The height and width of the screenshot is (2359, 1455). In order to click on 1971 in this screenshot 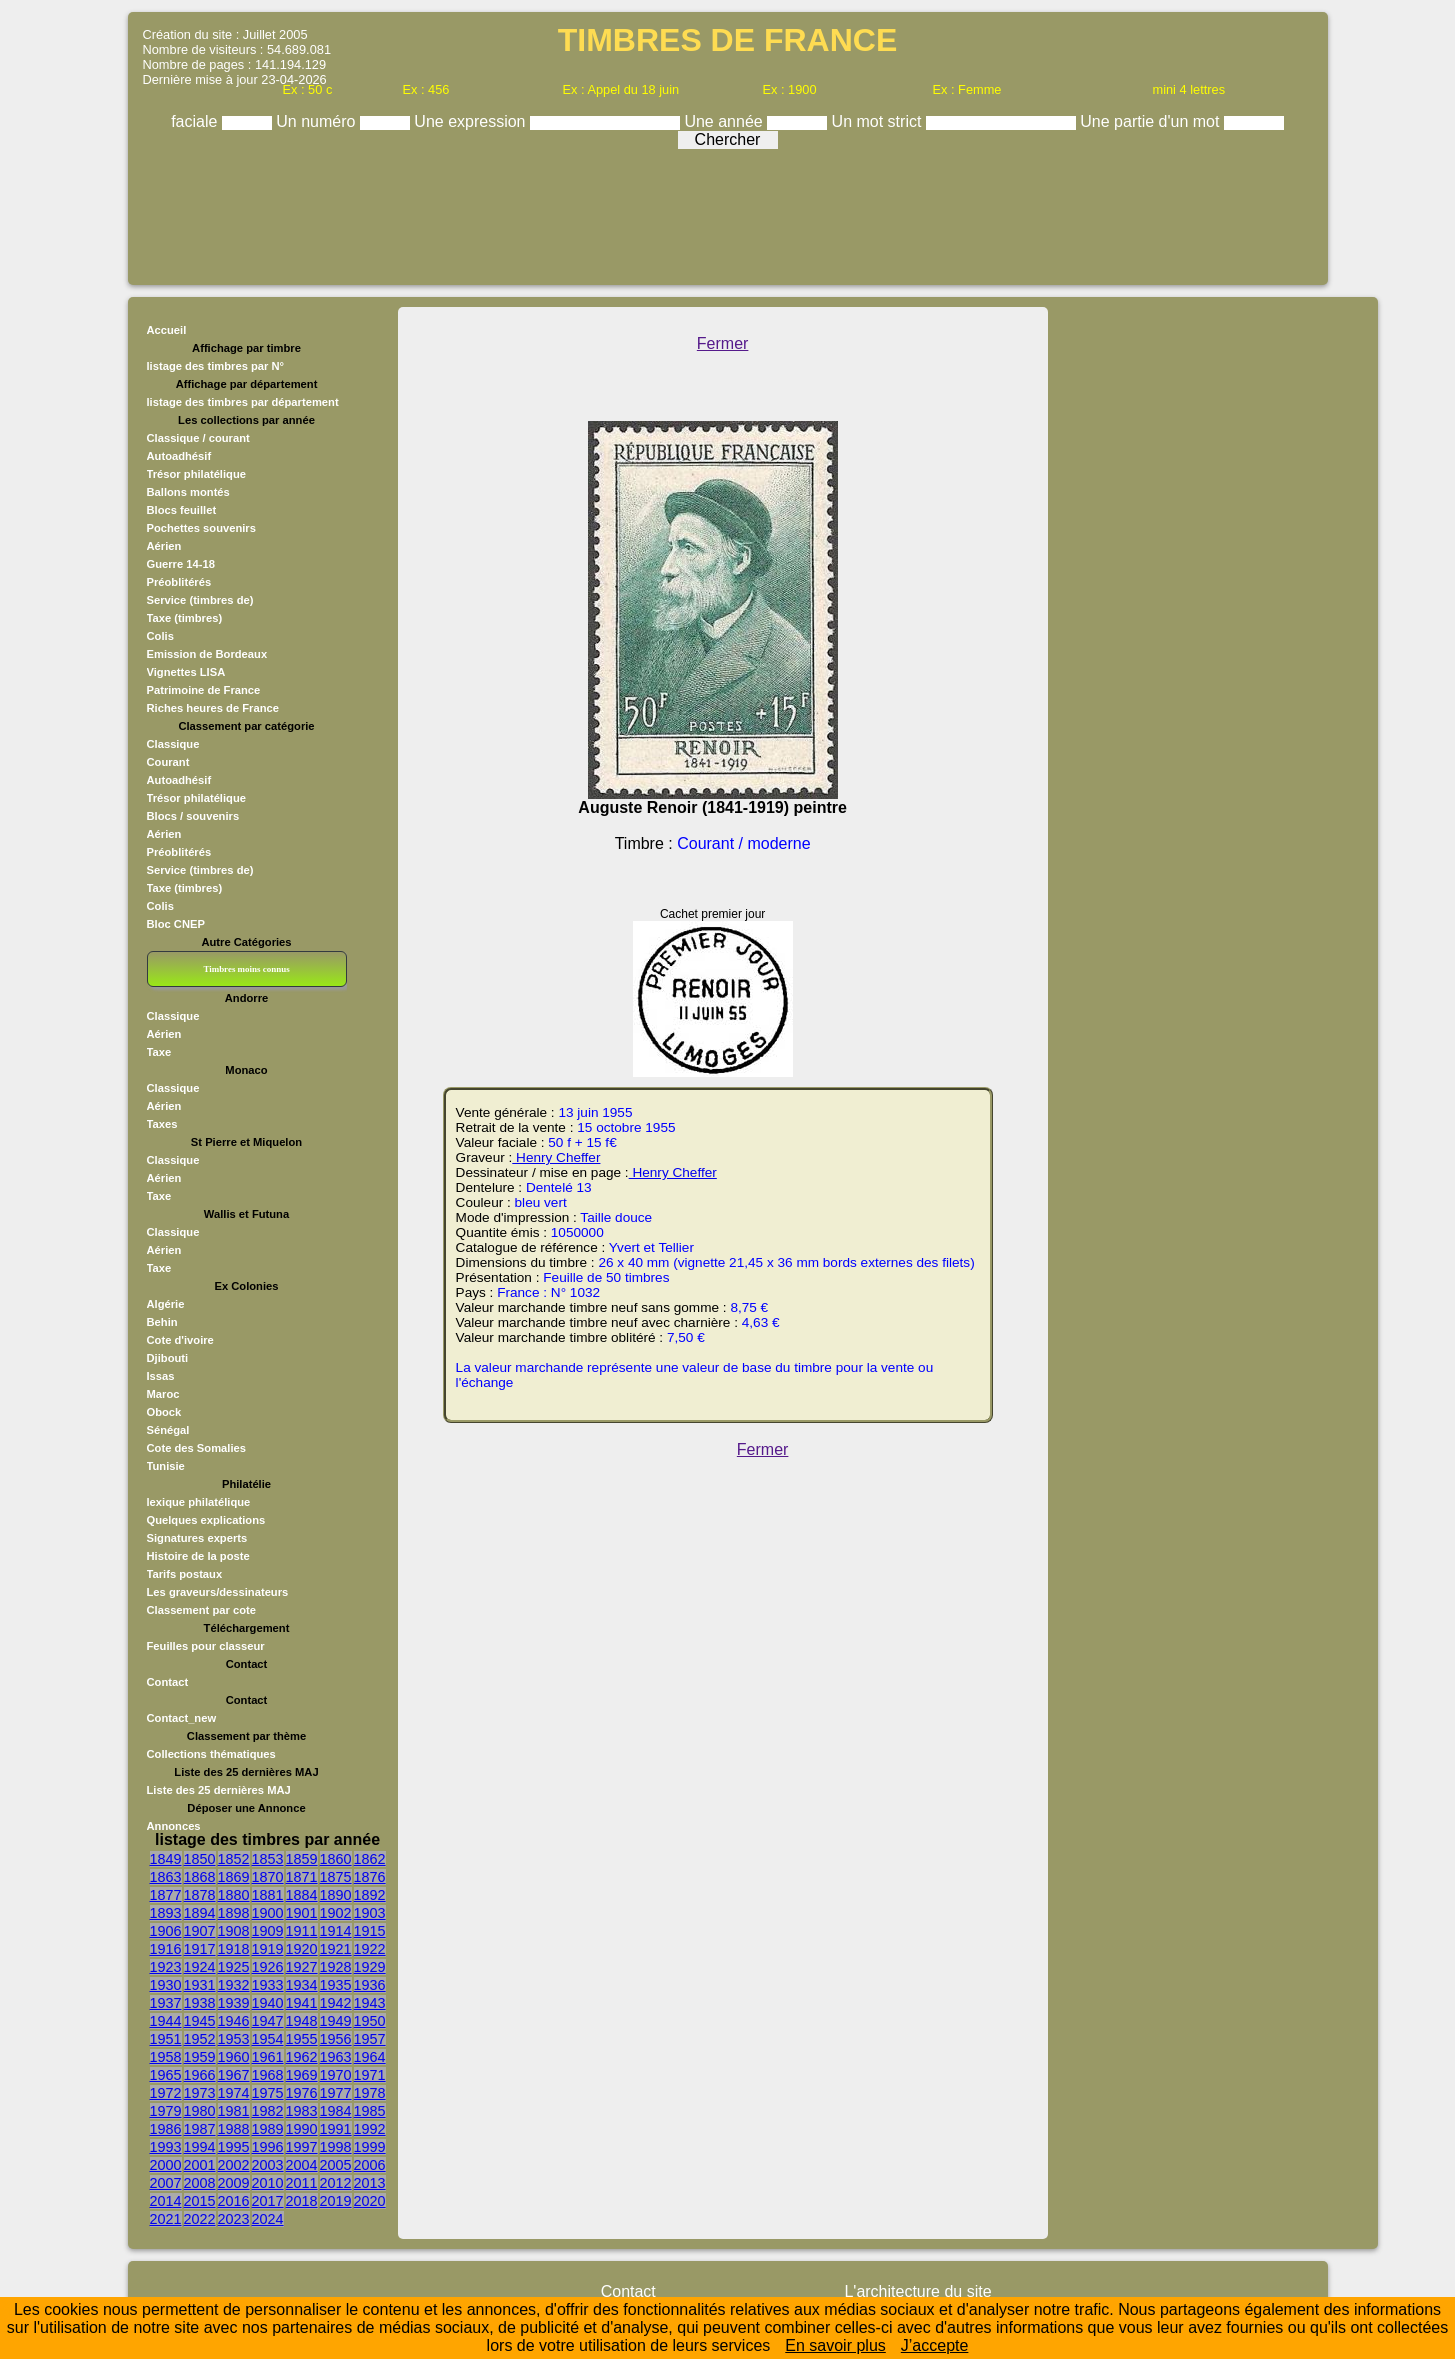, I will do `click(370, 2075)`.